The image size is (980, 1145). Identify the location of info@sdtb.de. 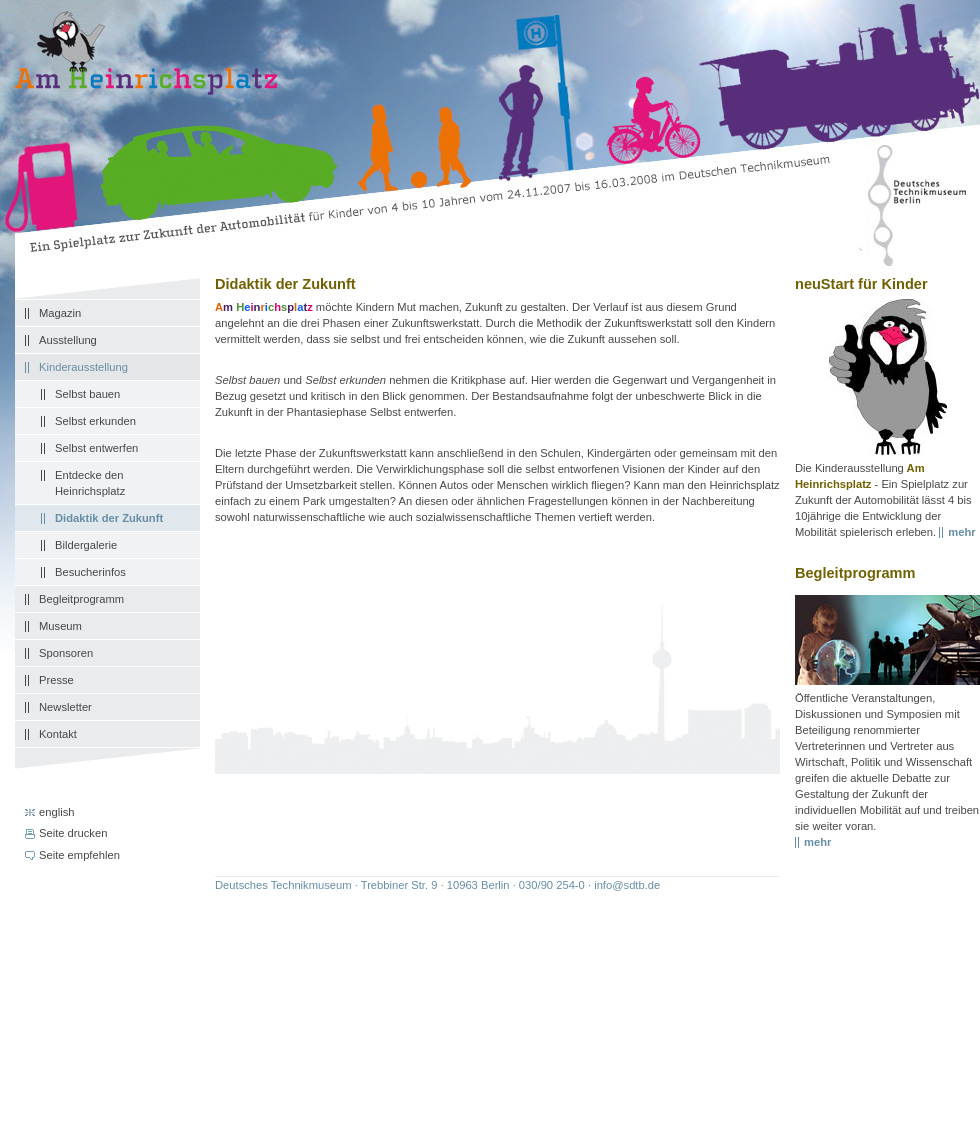
(627, 885).